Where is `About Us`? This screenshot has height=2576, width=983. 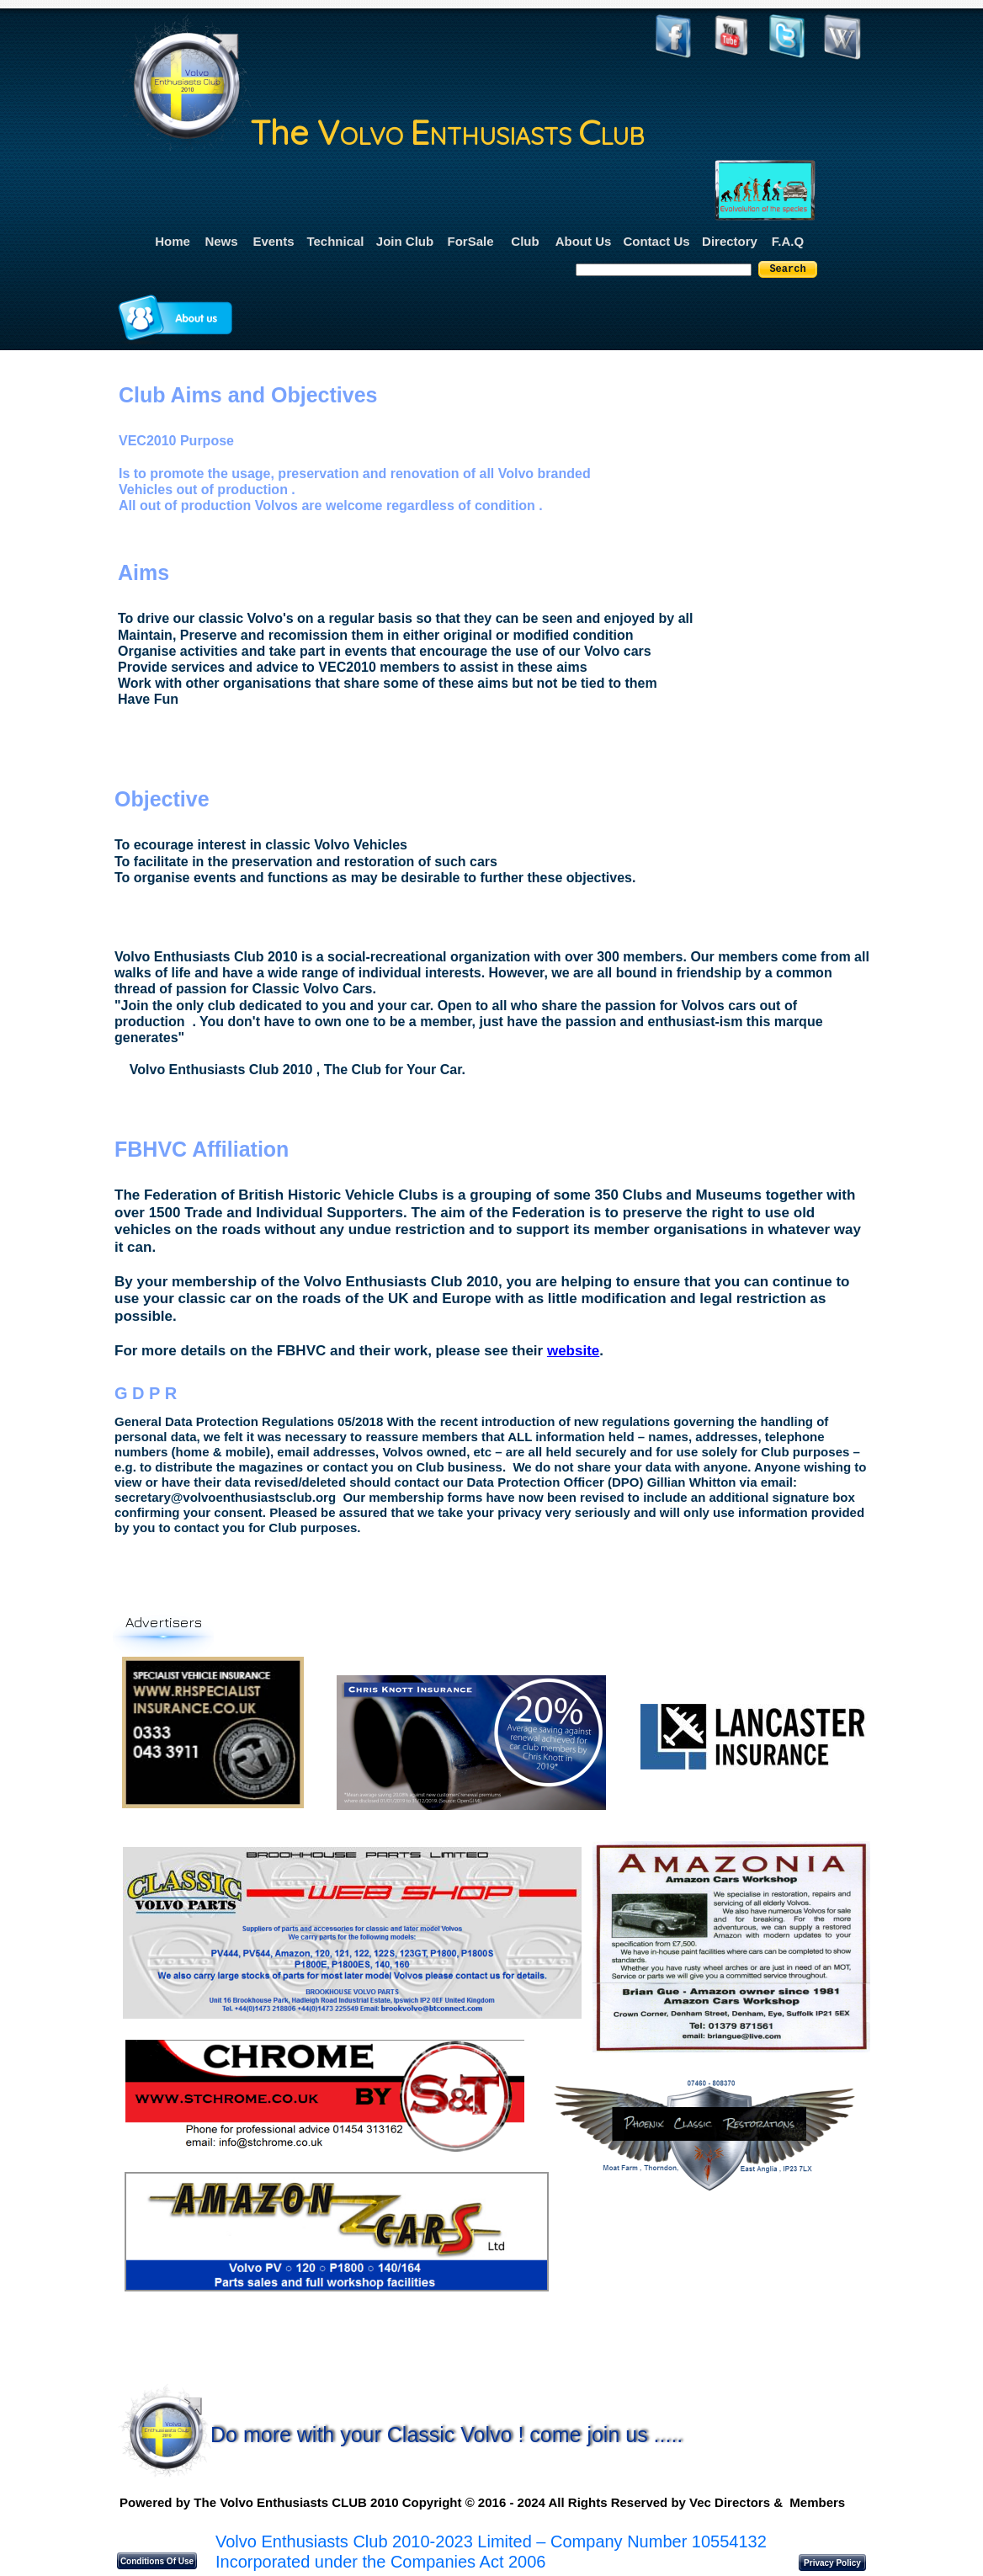 About Us is located at coordinates (583, 241).